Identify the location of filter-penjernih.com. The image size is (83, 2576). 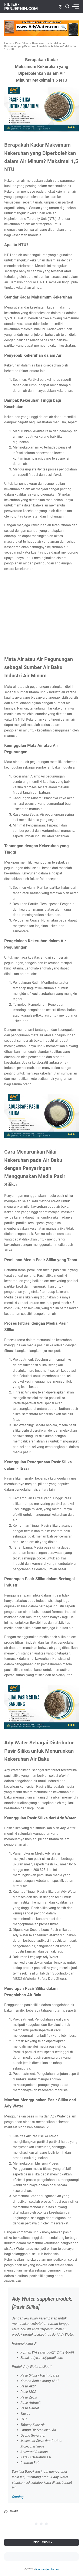
(21, 6).